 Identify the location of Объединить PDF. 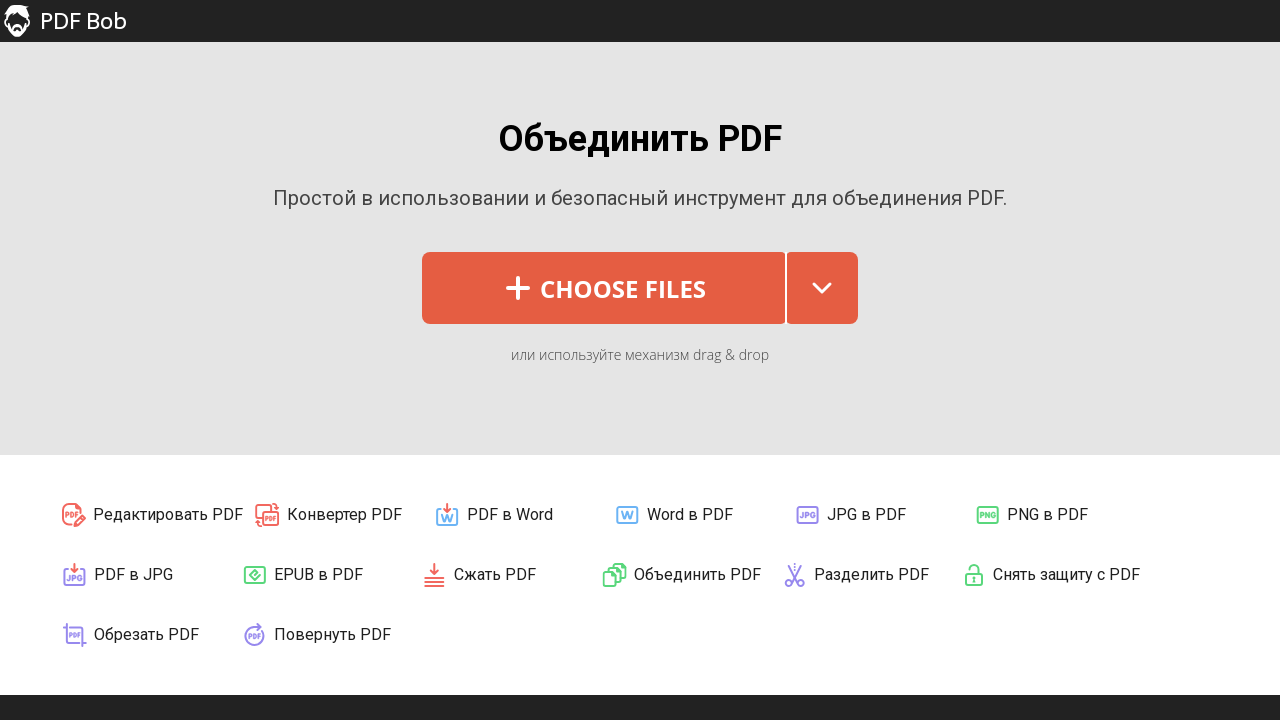
(680, 575).